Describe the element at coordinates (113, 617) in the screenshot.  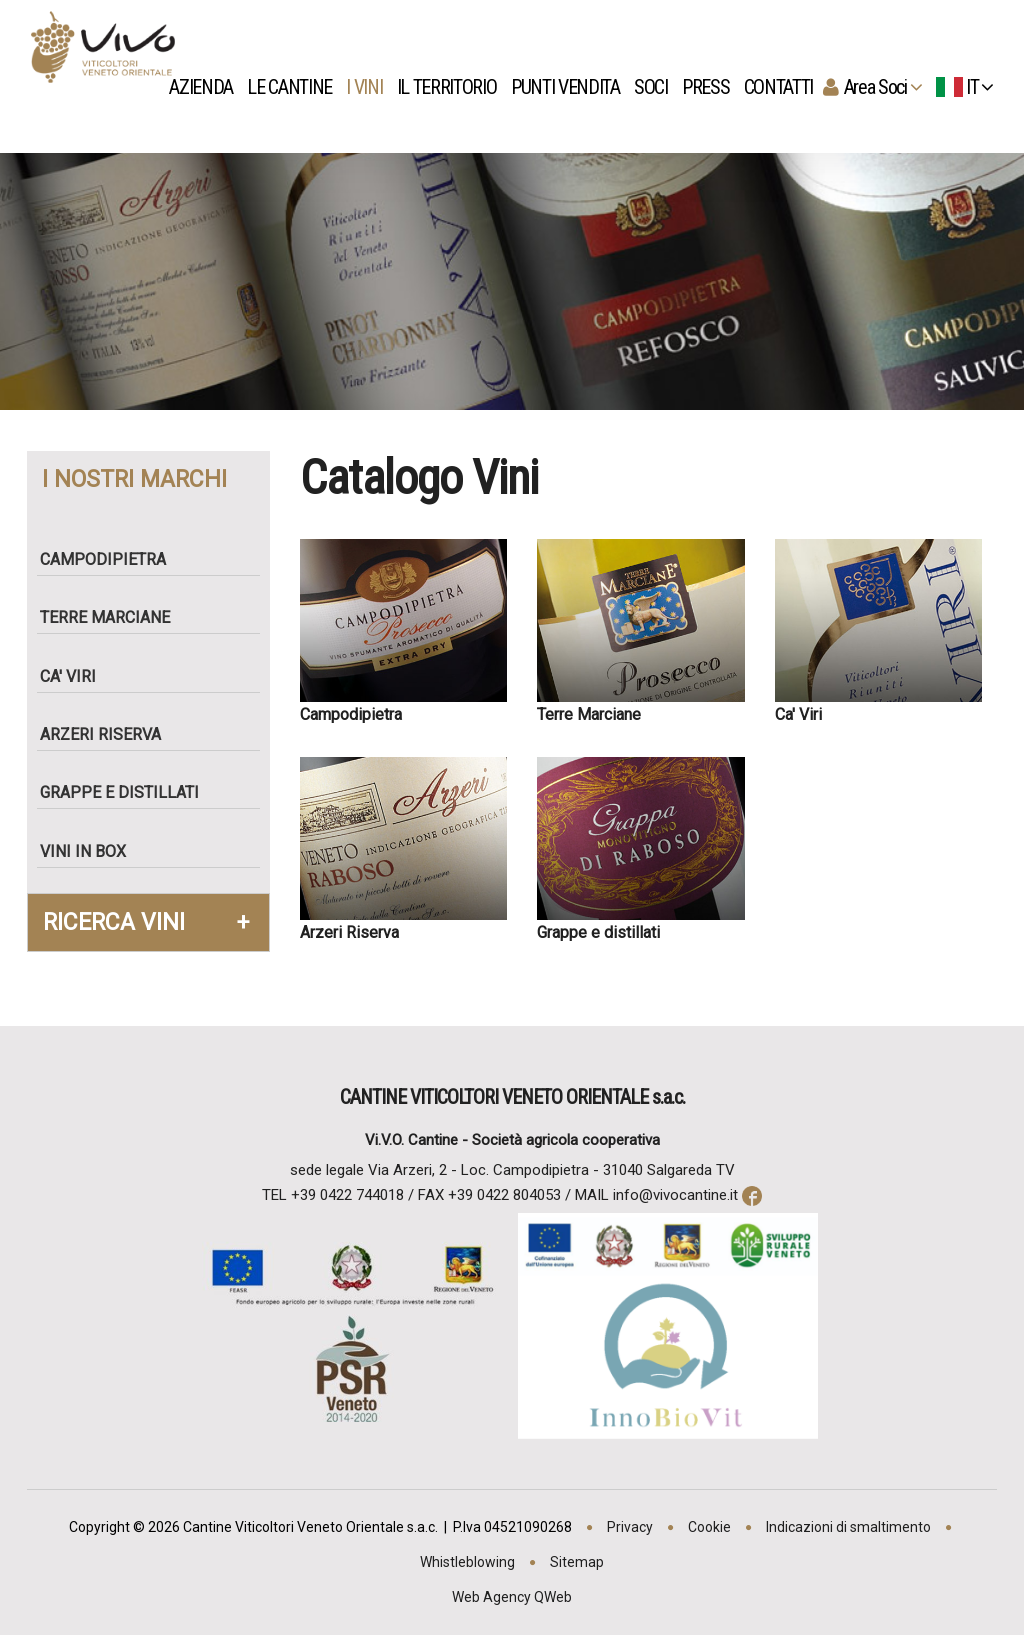
I see `Terre Marciane` at that location.